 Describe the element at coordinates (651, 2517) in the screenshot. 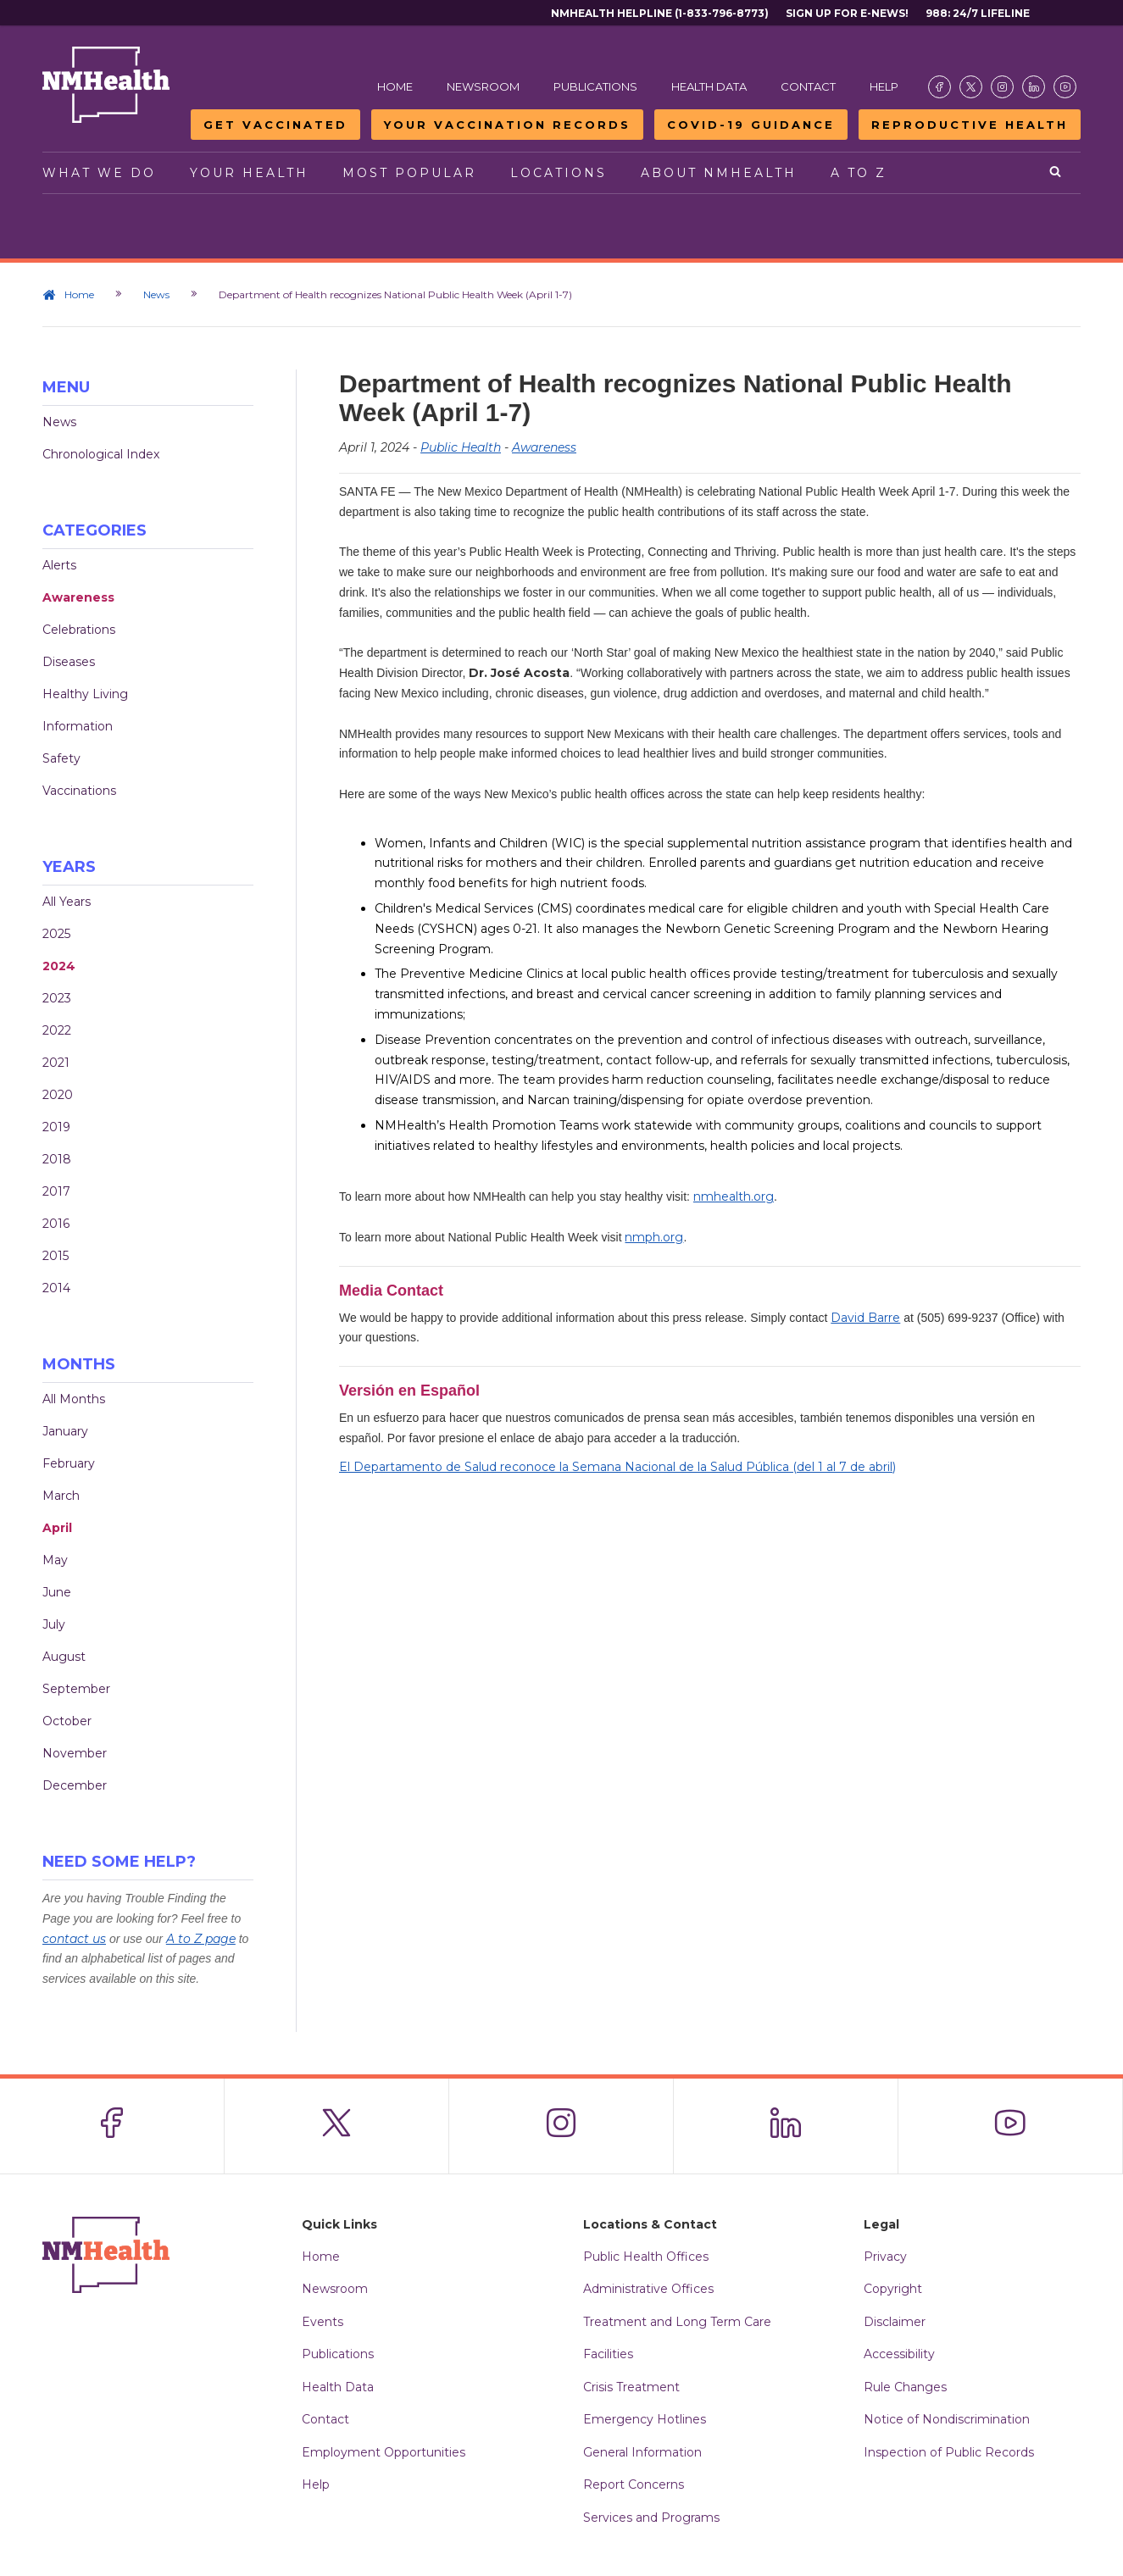

I see `Services and Programs` at that location.